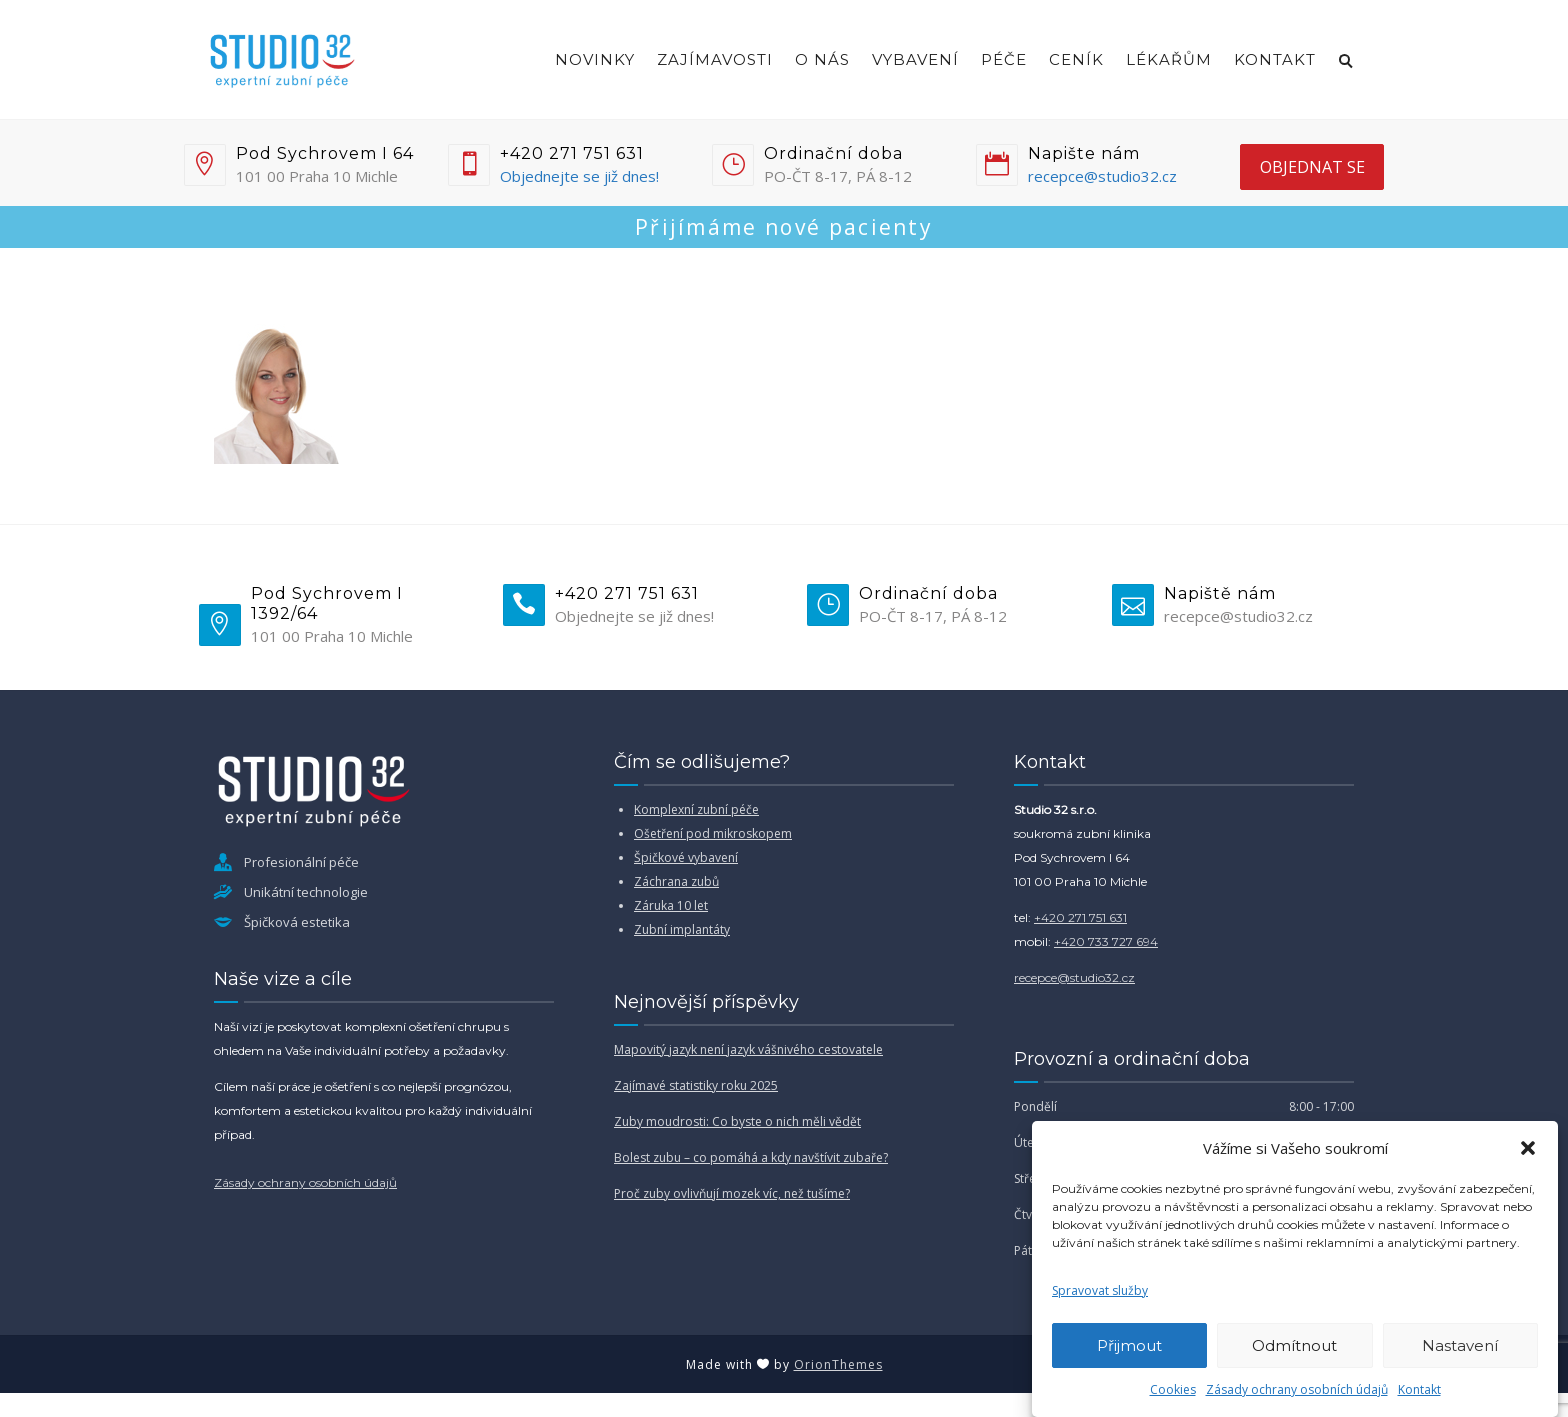 The image size is (1568, 1417). Describe the element at coordinates (682, 929) in the screenshot. I see `Zubní implantáty` at that location.